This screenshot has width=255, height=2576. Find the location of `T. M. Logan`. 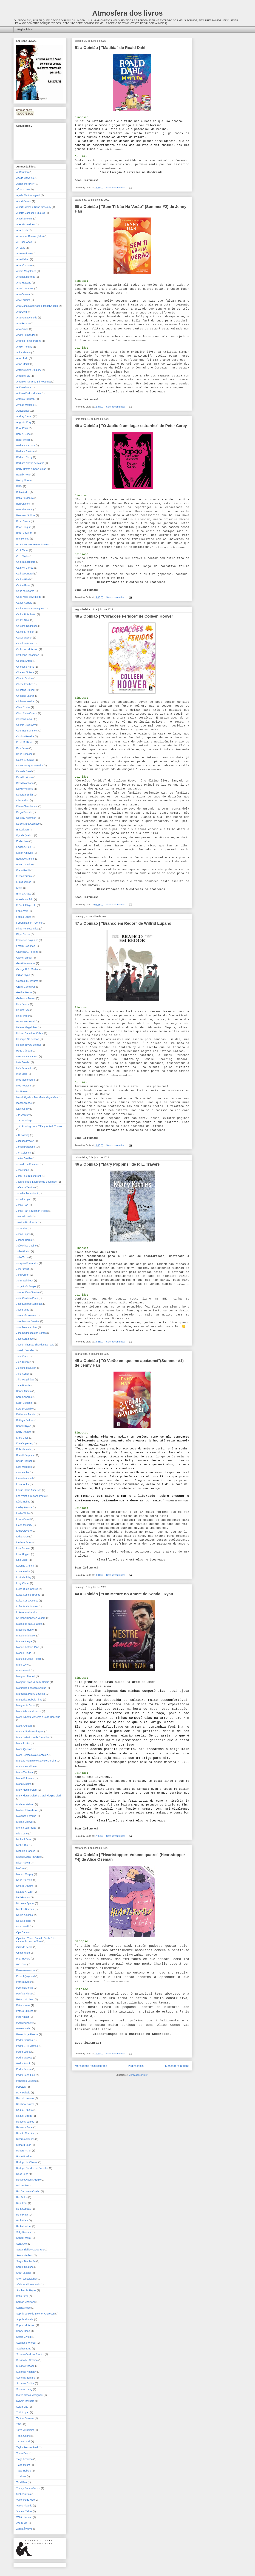

T. M. Logan is located at coordinates (22, 2412).